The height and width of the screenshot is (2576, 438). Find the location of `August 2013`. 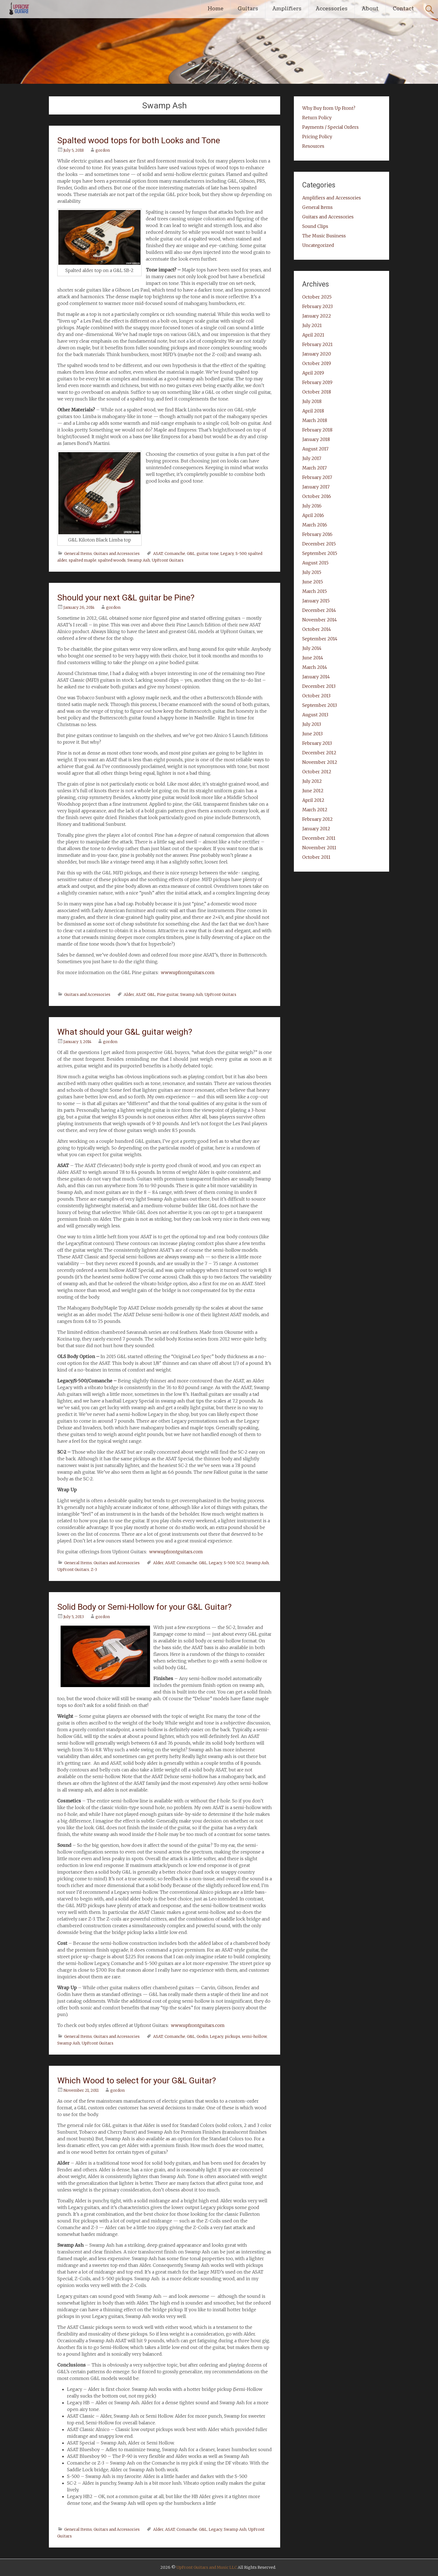

August 2013 is located at coordinates (315, 714).